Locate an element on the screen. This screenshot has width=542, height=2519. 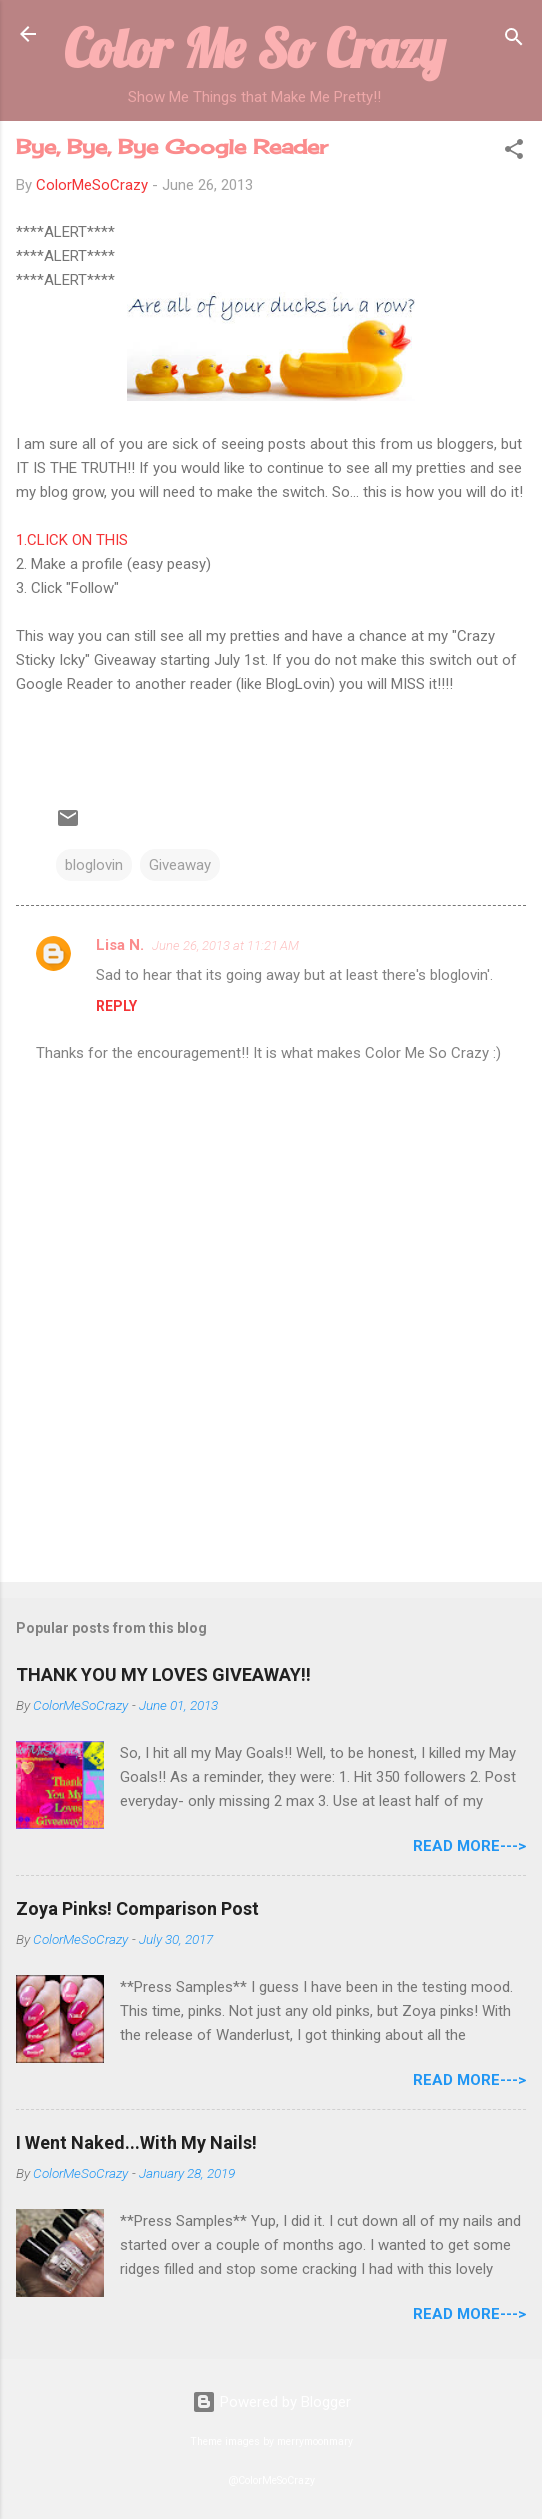
merrymoonmary is located at coordinates (315, 2441).